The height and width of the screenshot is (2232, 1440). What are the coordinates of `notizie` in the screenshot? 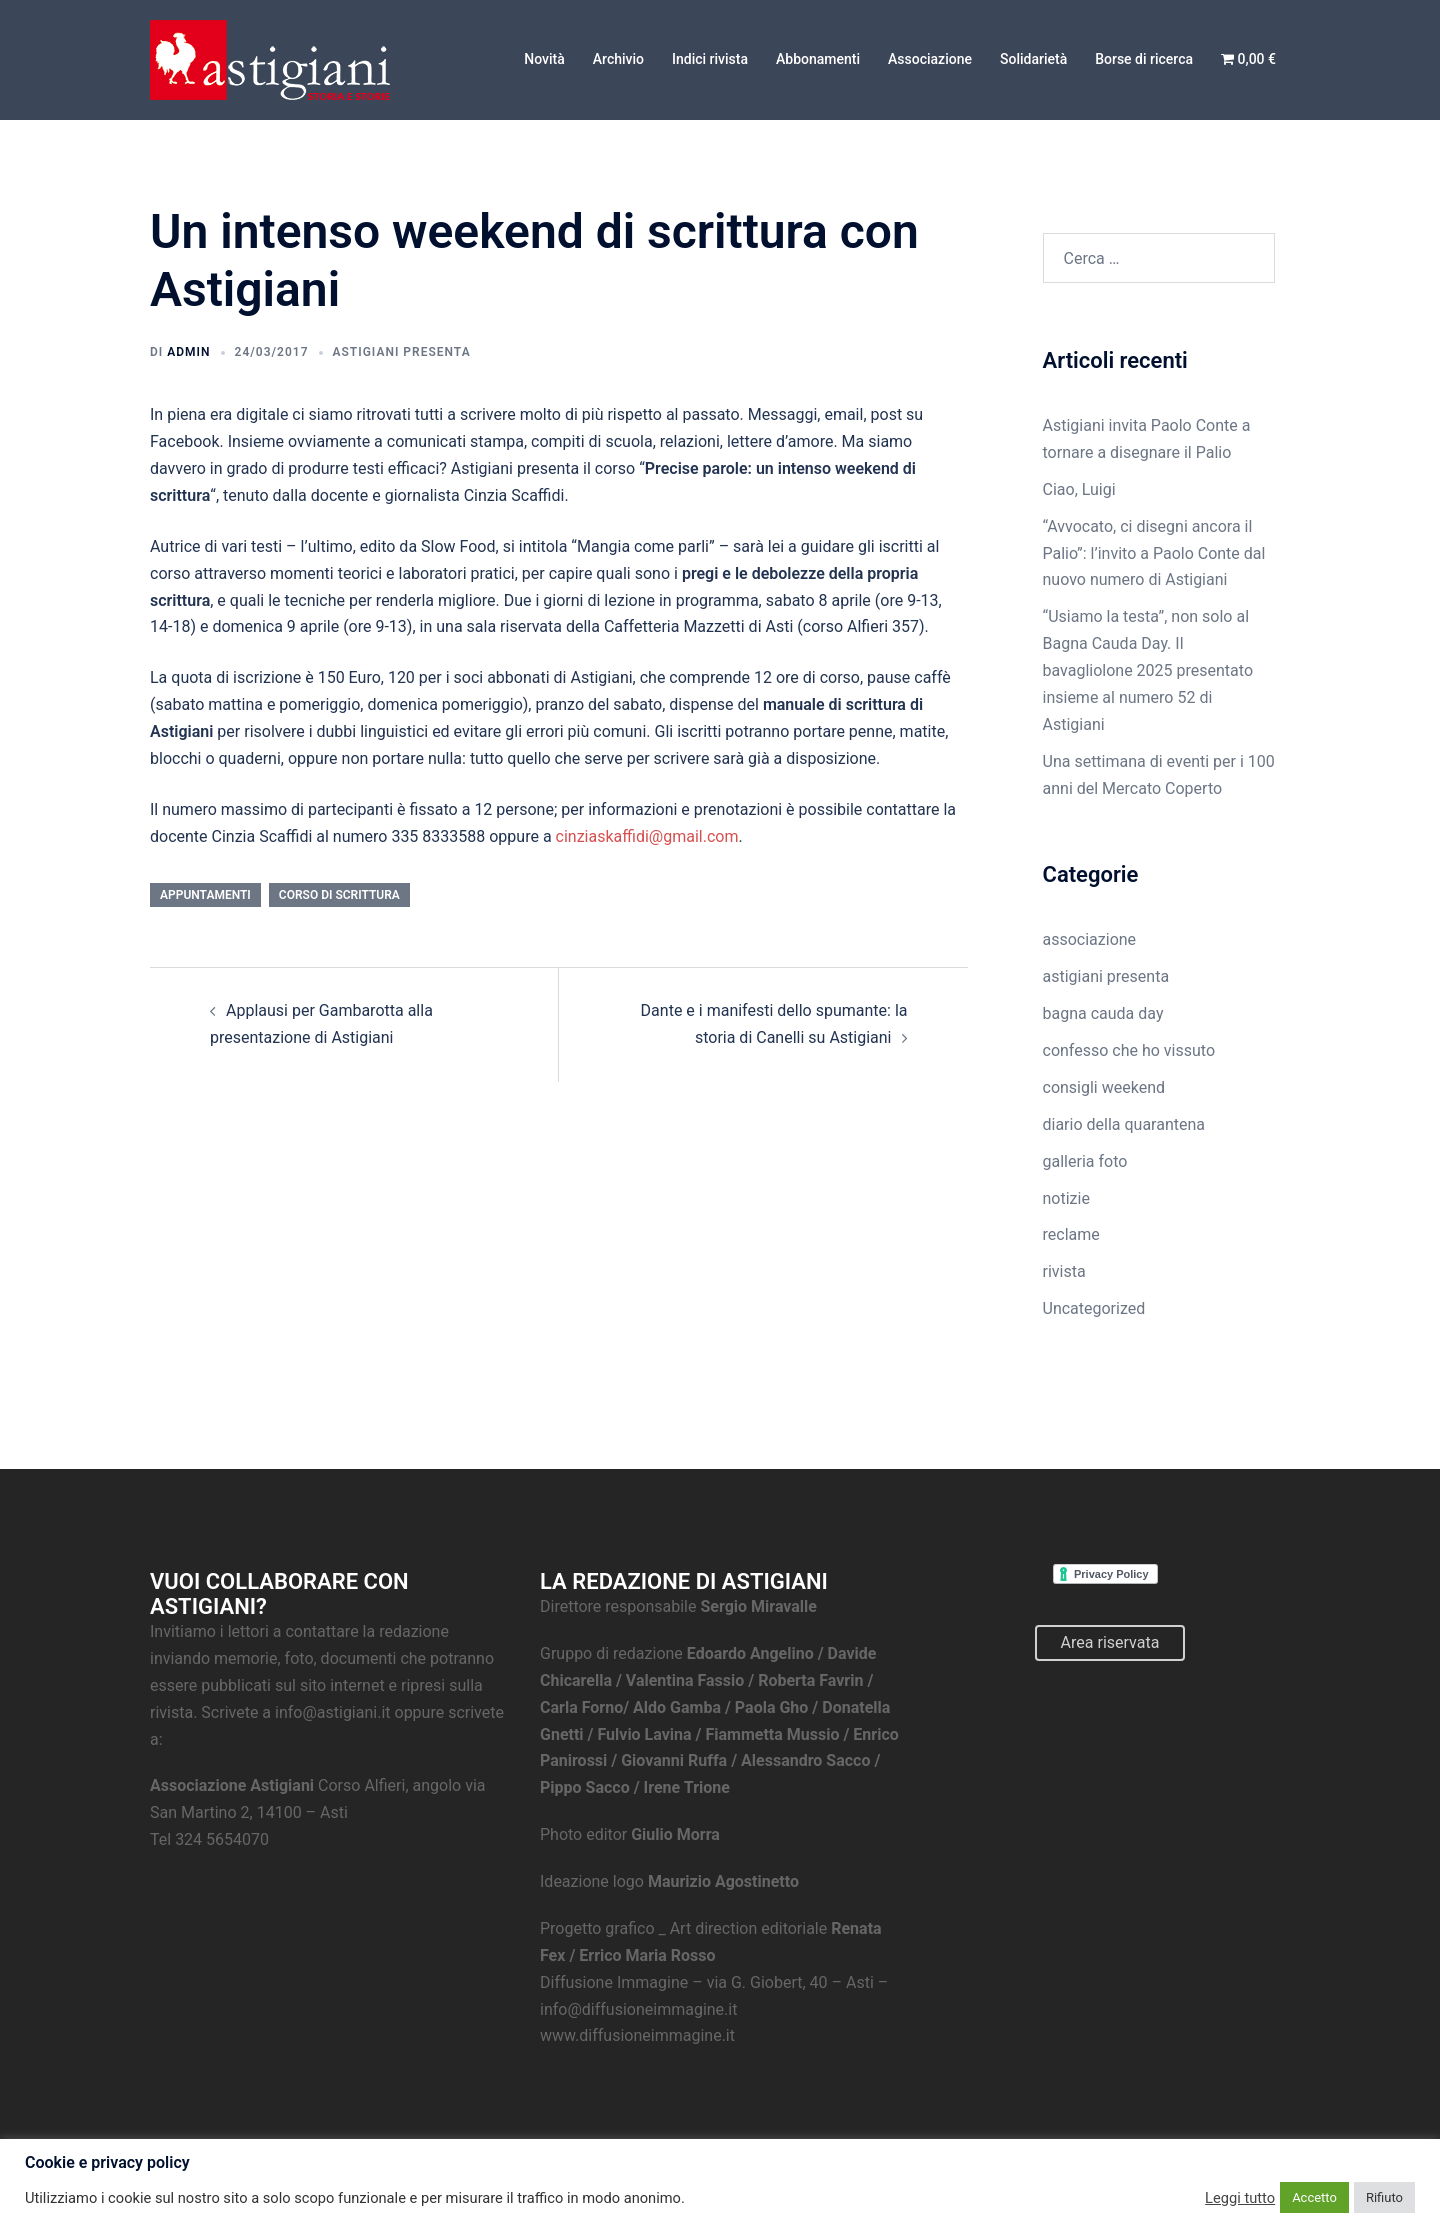 It's located at (1066, 1198).